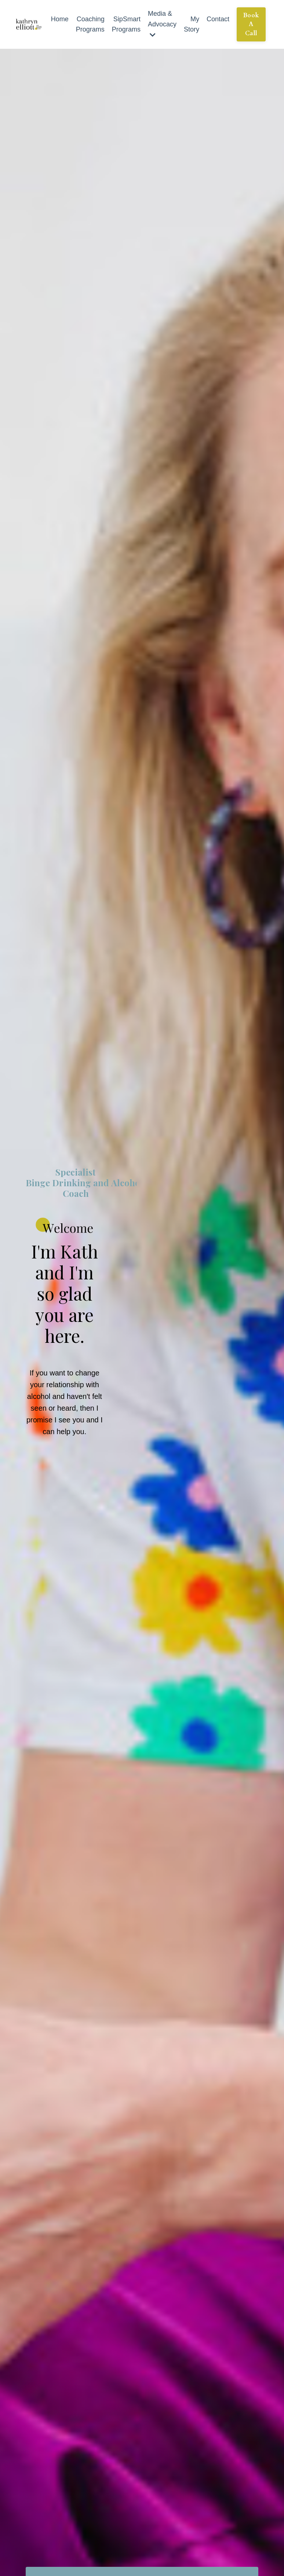  Describe the element at coordinates (60, 19) in the screenshot. I see `Home` at that location.